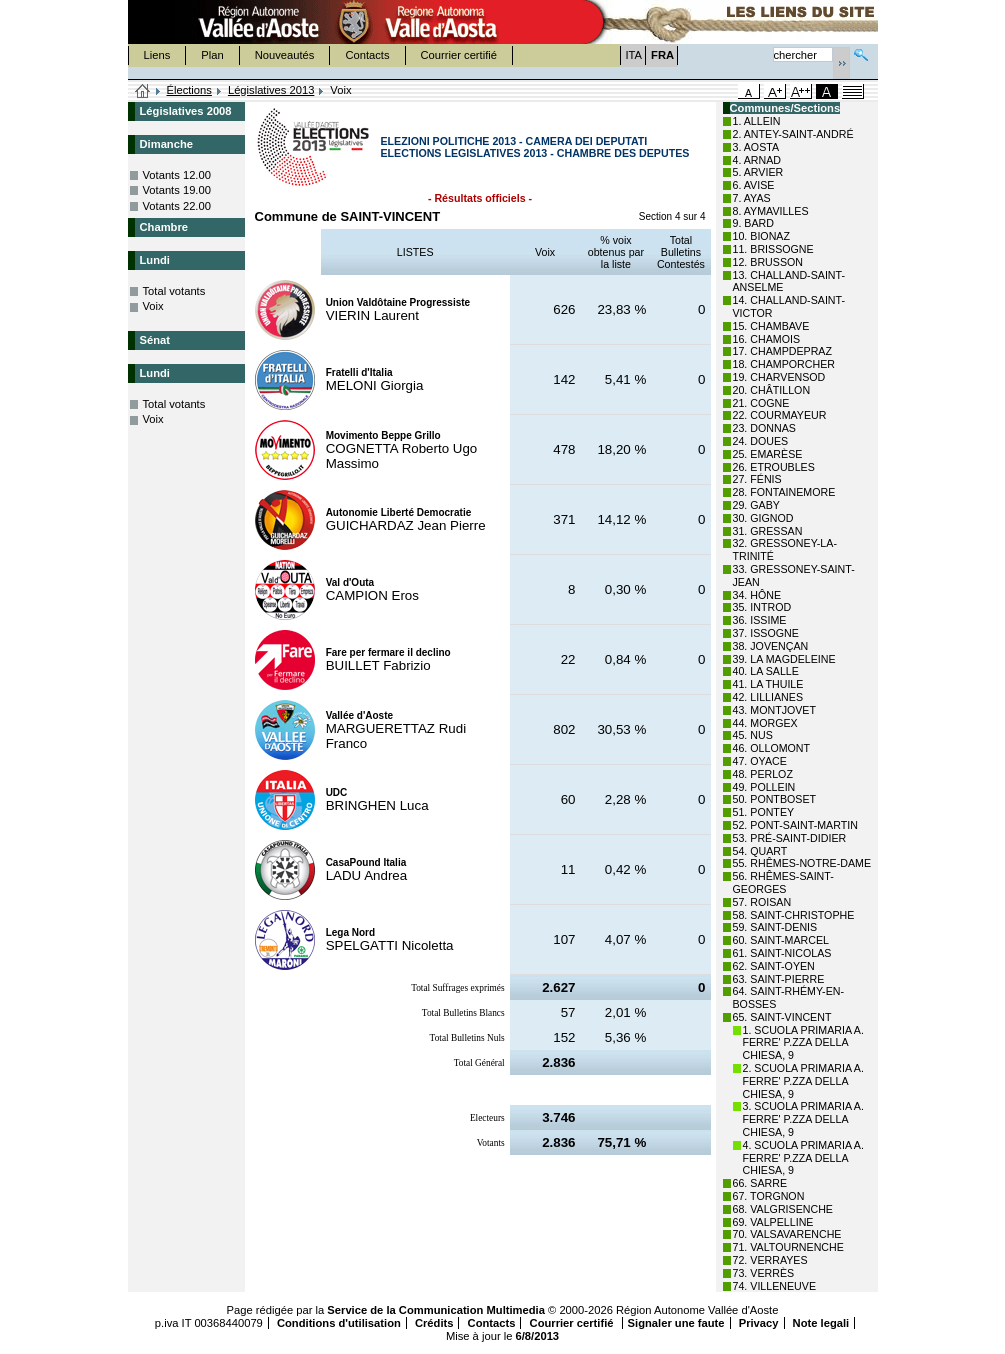  I want to click on 28. FONTAINEMORE, so click(784, 492).